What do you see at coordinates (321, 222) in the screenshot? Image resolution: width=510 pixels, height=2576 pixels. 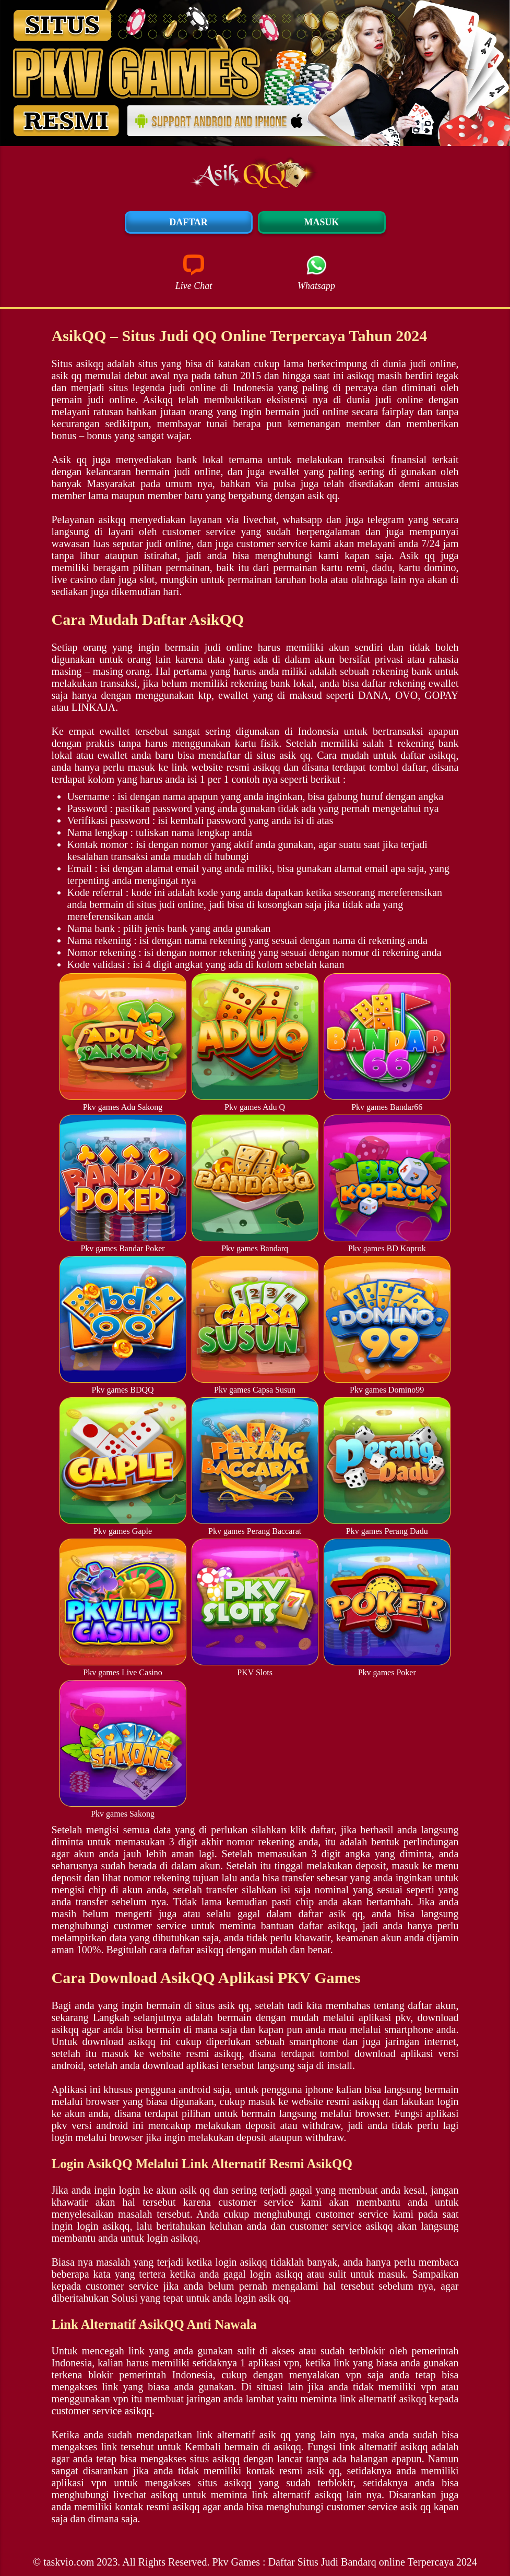 I see `Masuk` at bounding box center [321, 222].